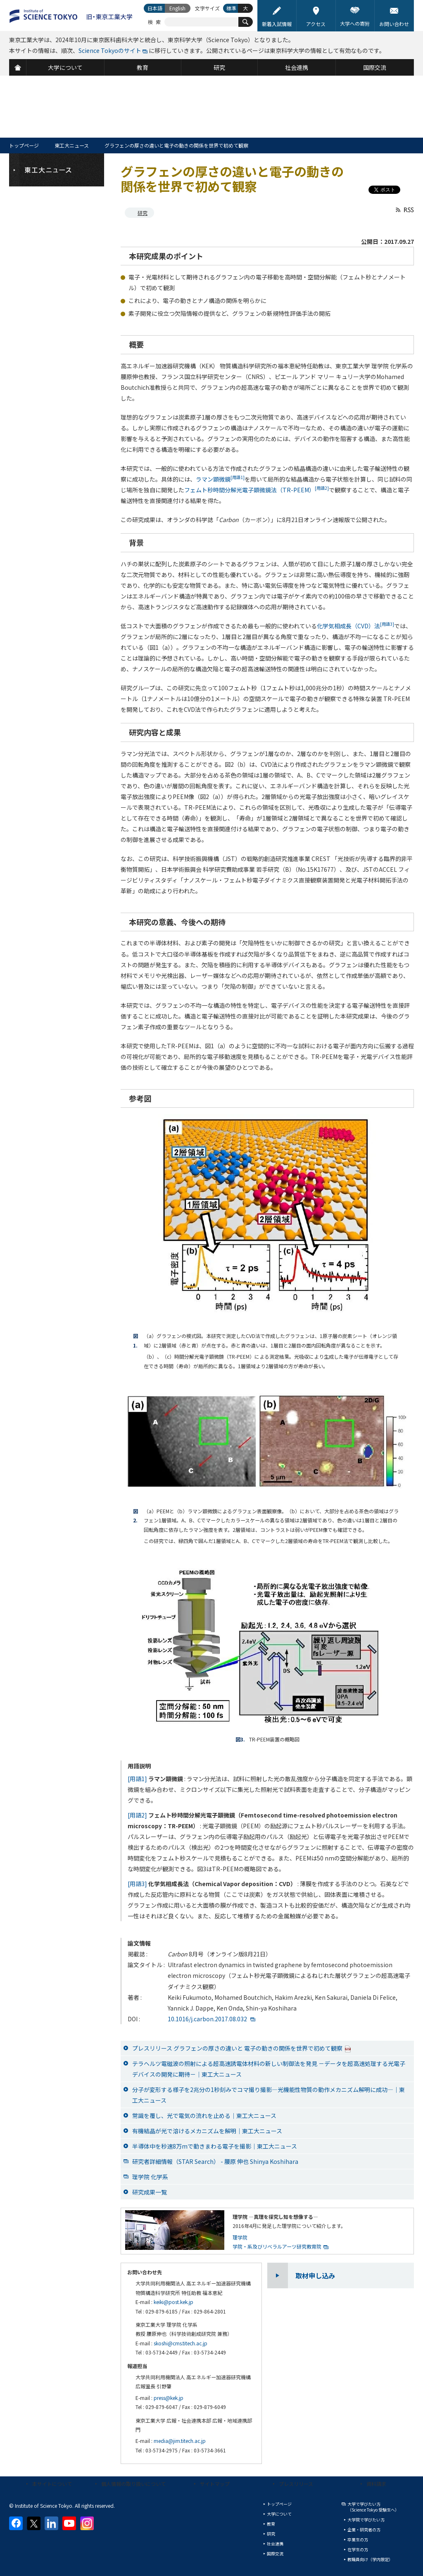 This screenshot has height=2576, width=423. Describe the element at coordinates (137, 1884) in the screenshot. I see `[用語3]` at that location.